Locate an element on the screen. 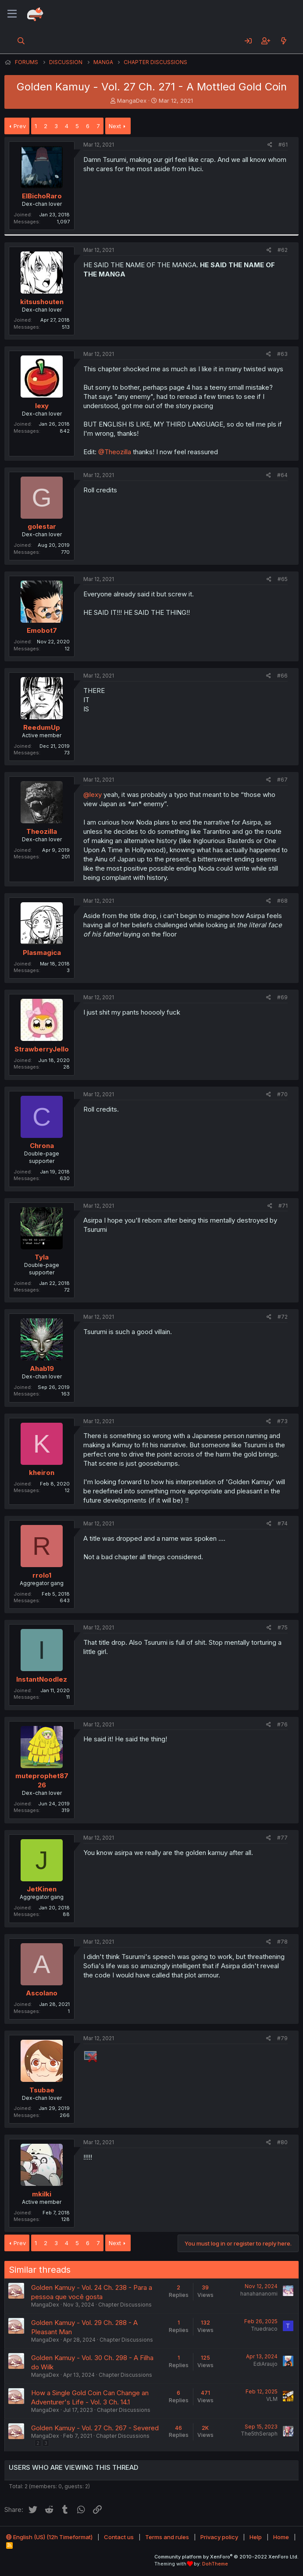  kitsushouten is located at coordinates (42, 302).